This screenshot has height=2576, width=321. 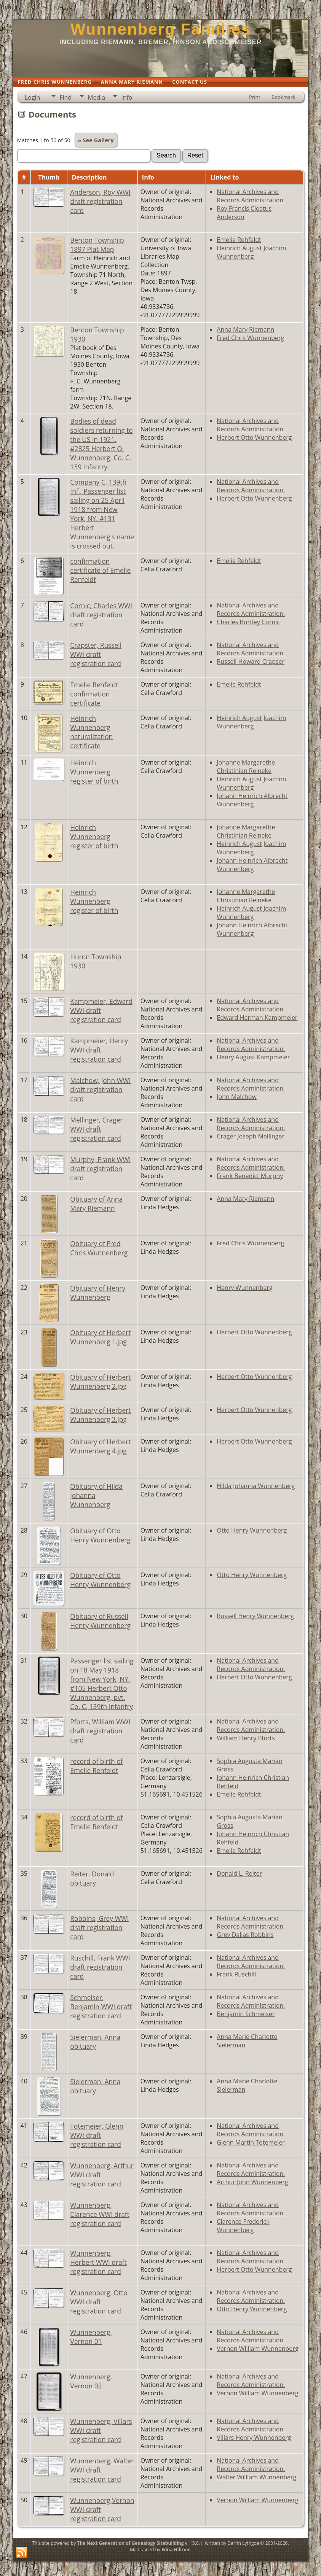 I want to click on Villars Henry Wunnenberg, so click(x=254, y=2437).